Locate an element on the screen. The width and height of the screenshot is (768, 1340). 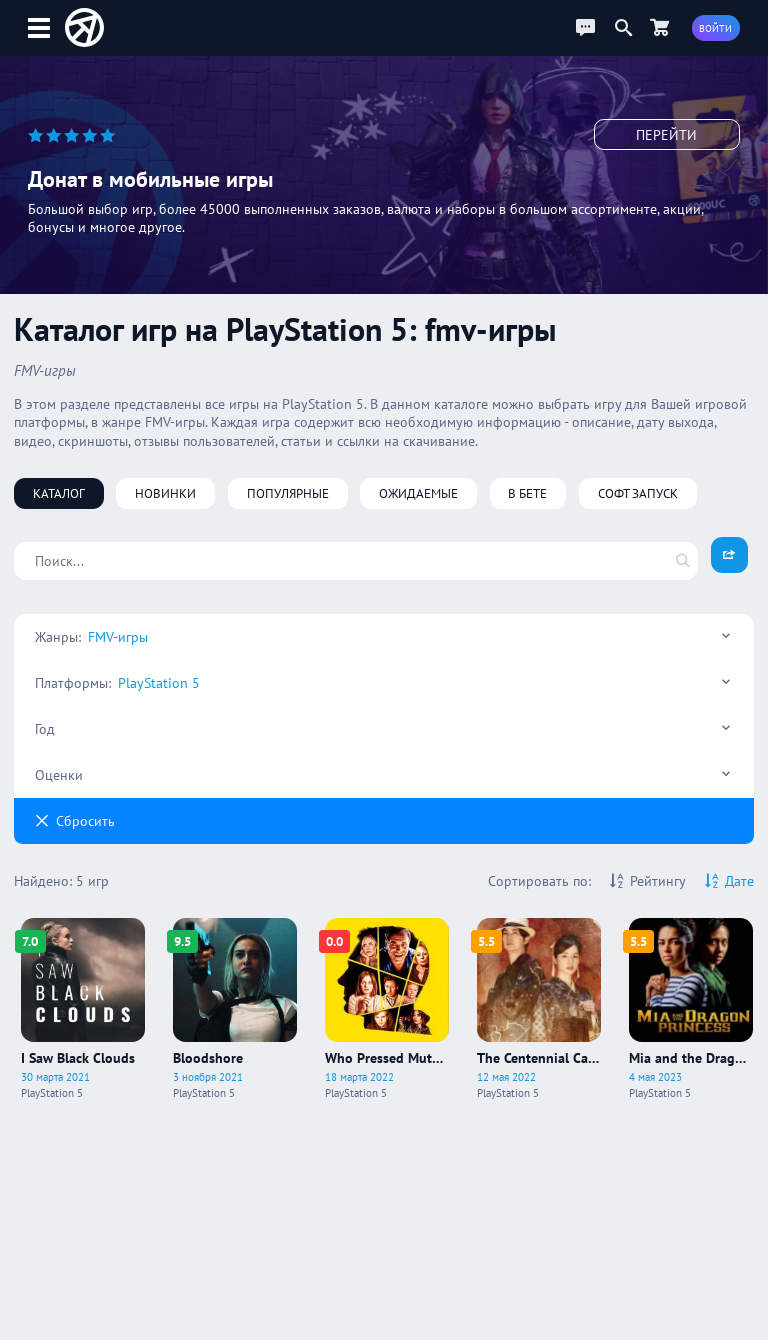
В бете is located at coordinates (527, 493).